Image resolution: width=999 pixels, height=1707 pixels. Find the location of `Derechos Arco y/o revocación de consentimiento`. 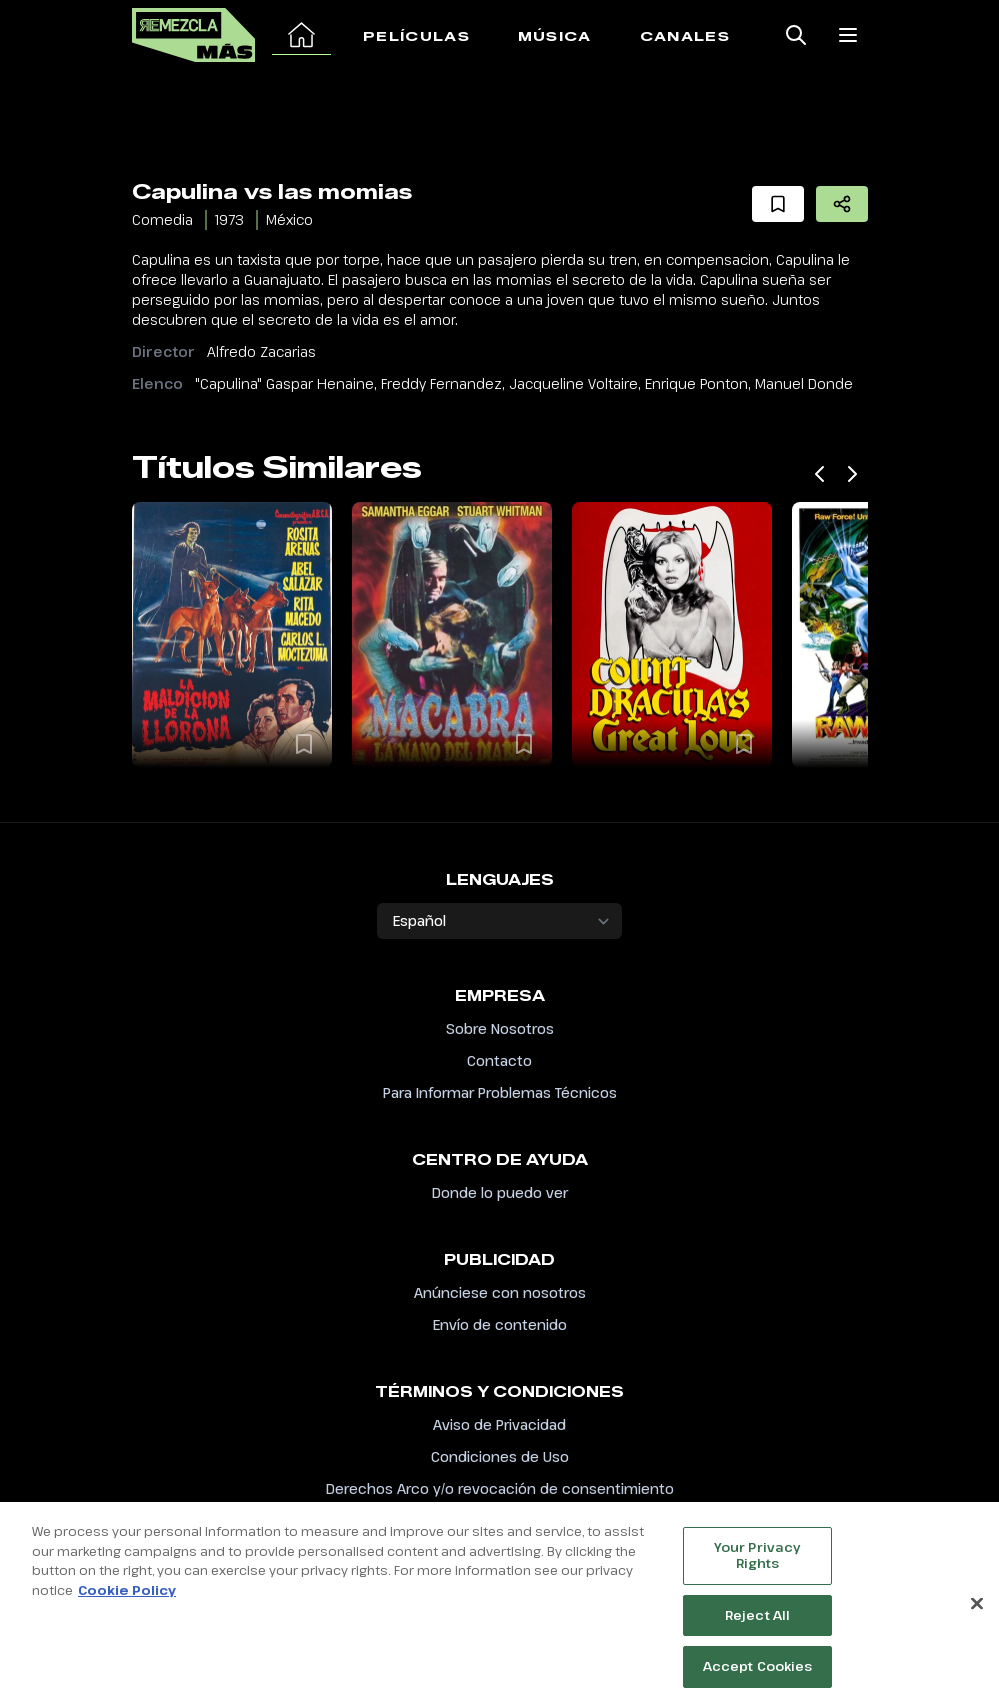

Derechos Arco y/o revocación de consentimiento is located at coordinates (500, 1488).